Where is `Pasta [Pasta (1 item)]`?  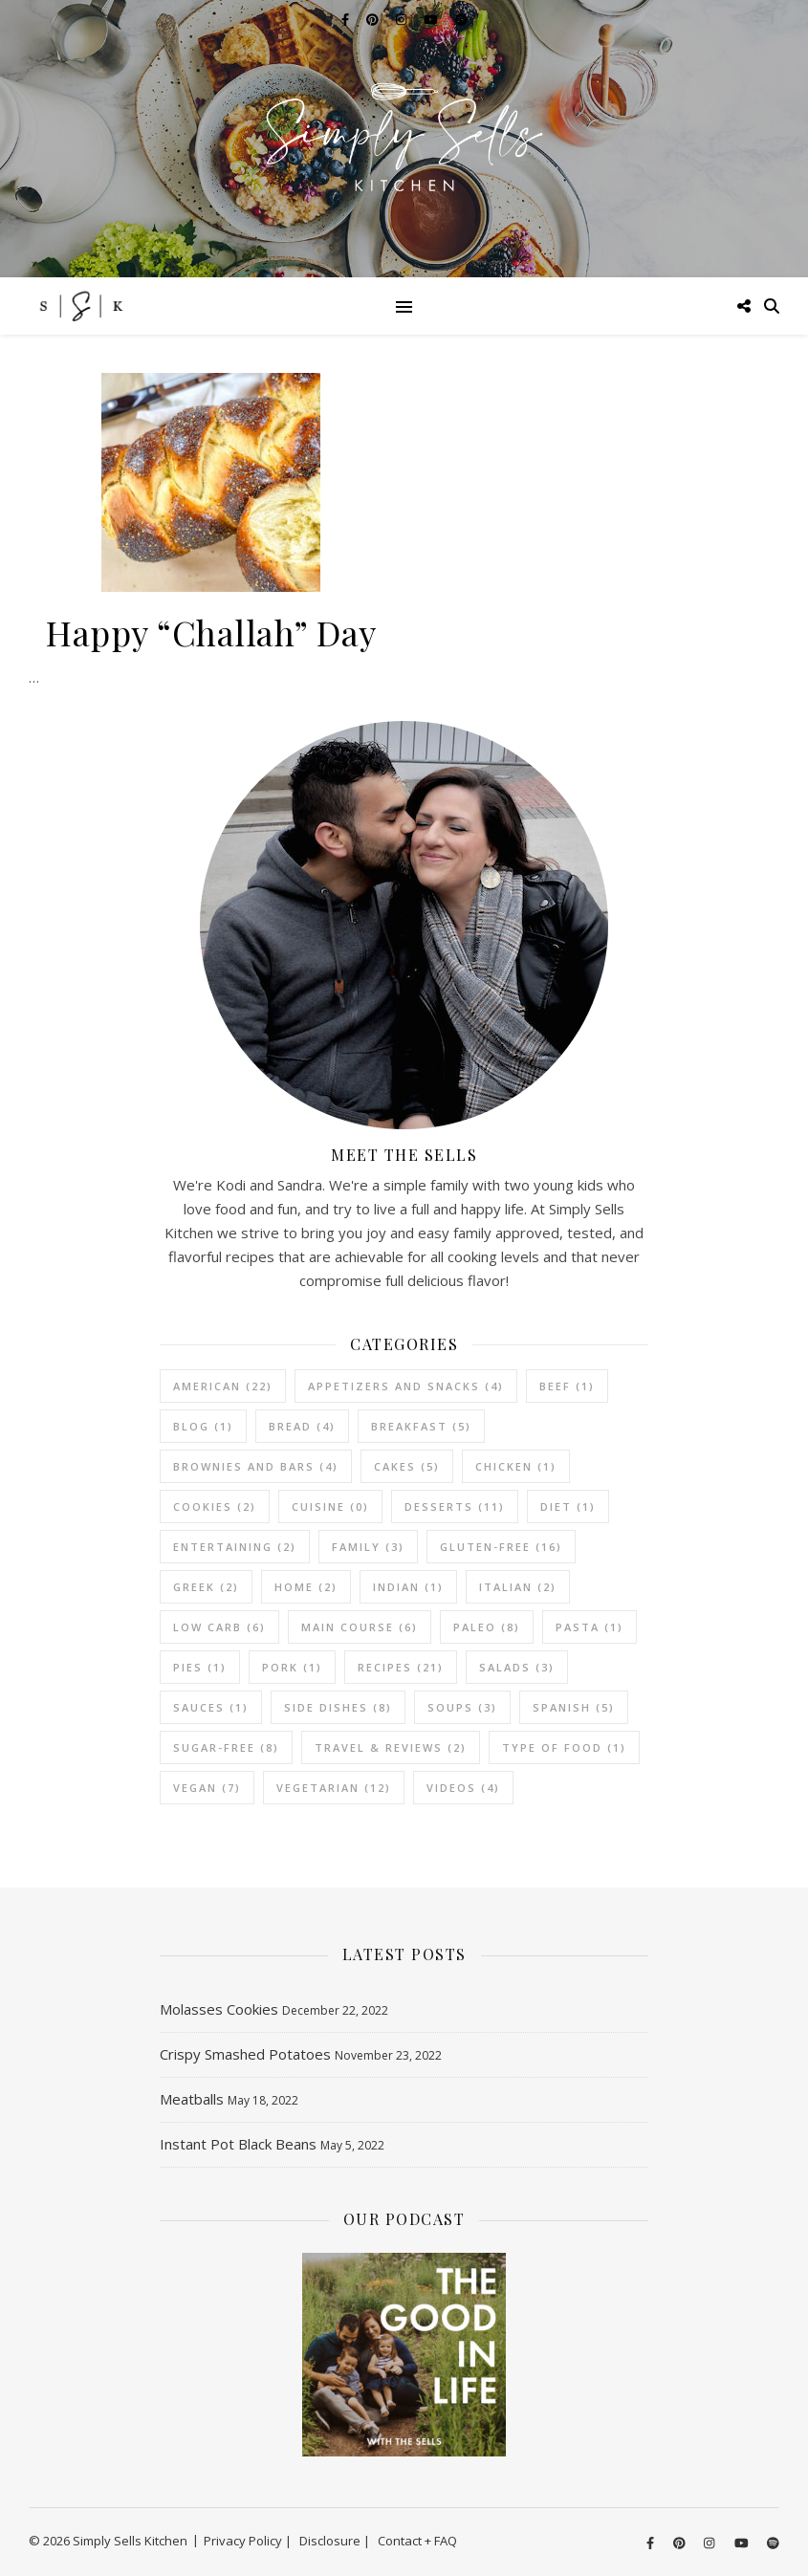
Pasta [Pasta (1 item)] is located at coordinates (589, 1627).